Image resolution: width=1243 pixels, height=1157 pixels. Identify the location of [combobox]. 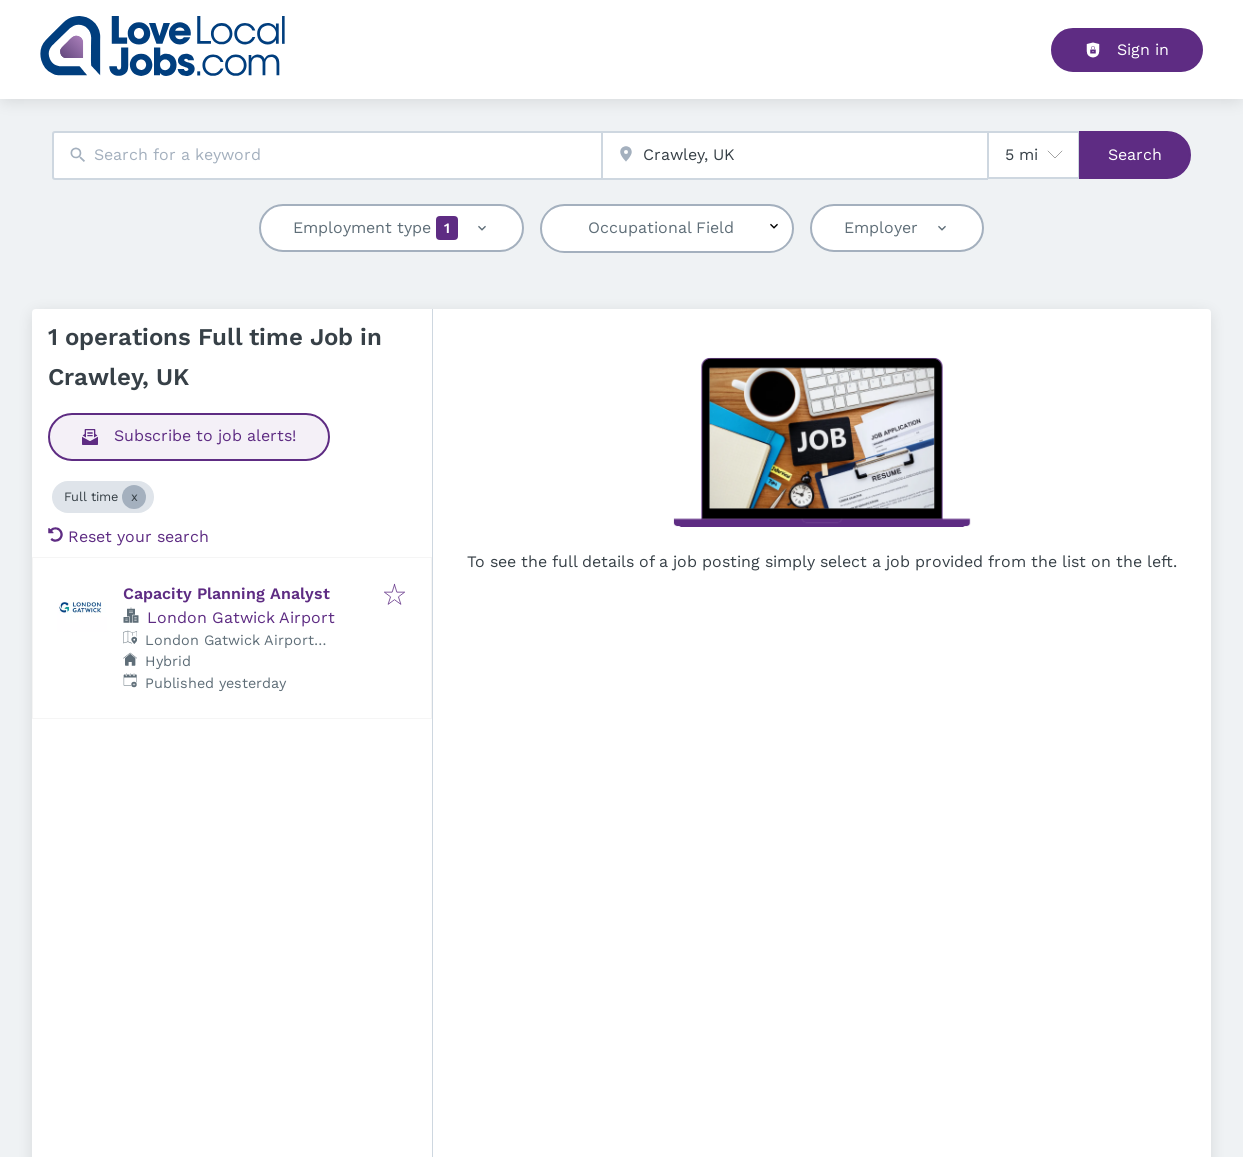
(327, 155).